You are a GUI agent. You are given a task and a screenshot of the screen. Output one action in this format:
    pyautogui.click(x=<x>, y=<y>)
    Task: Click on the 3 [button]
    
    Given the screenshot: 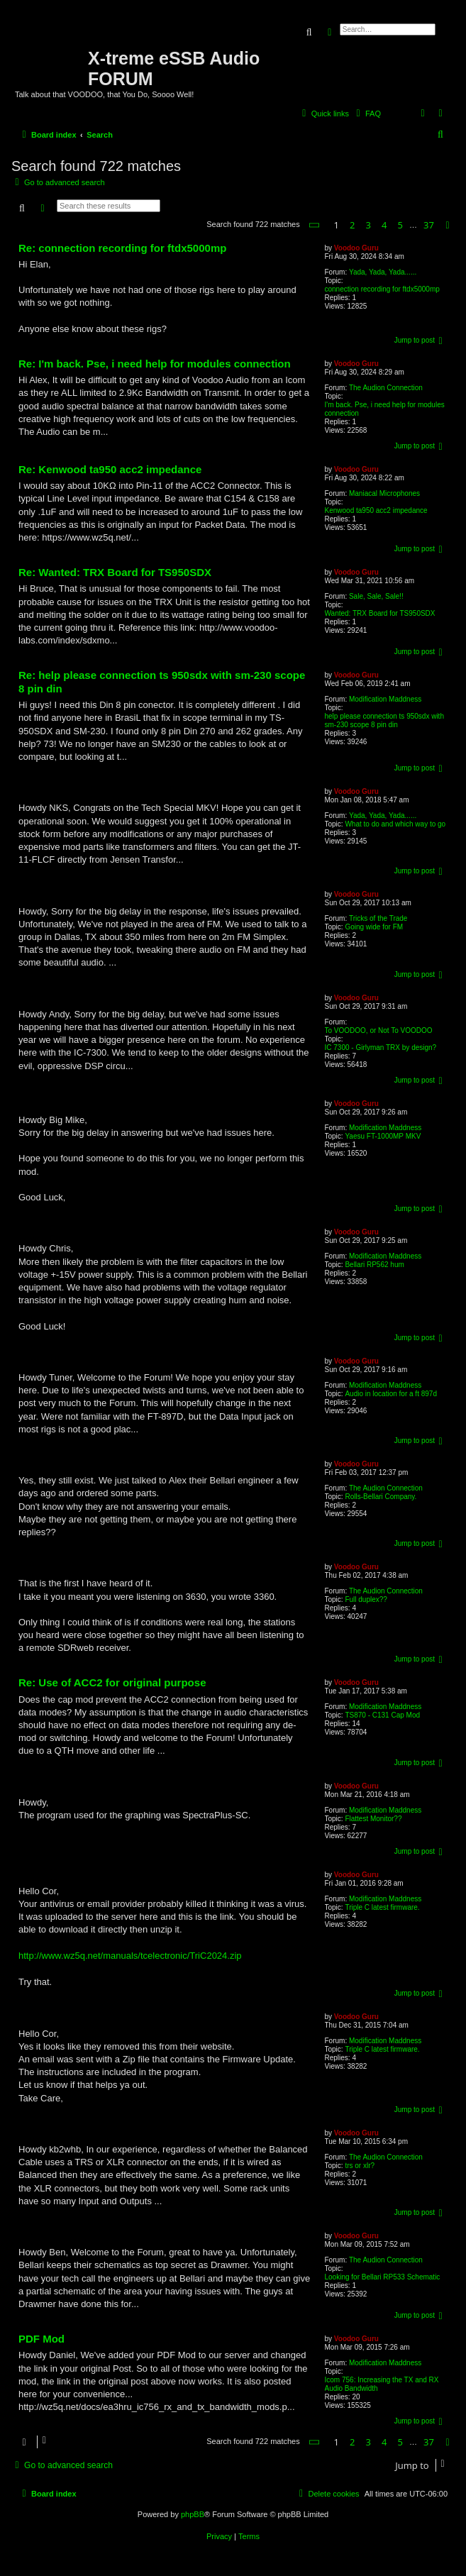 What is the action you would take?
    pyautogui.click(x=368, y=225)
    